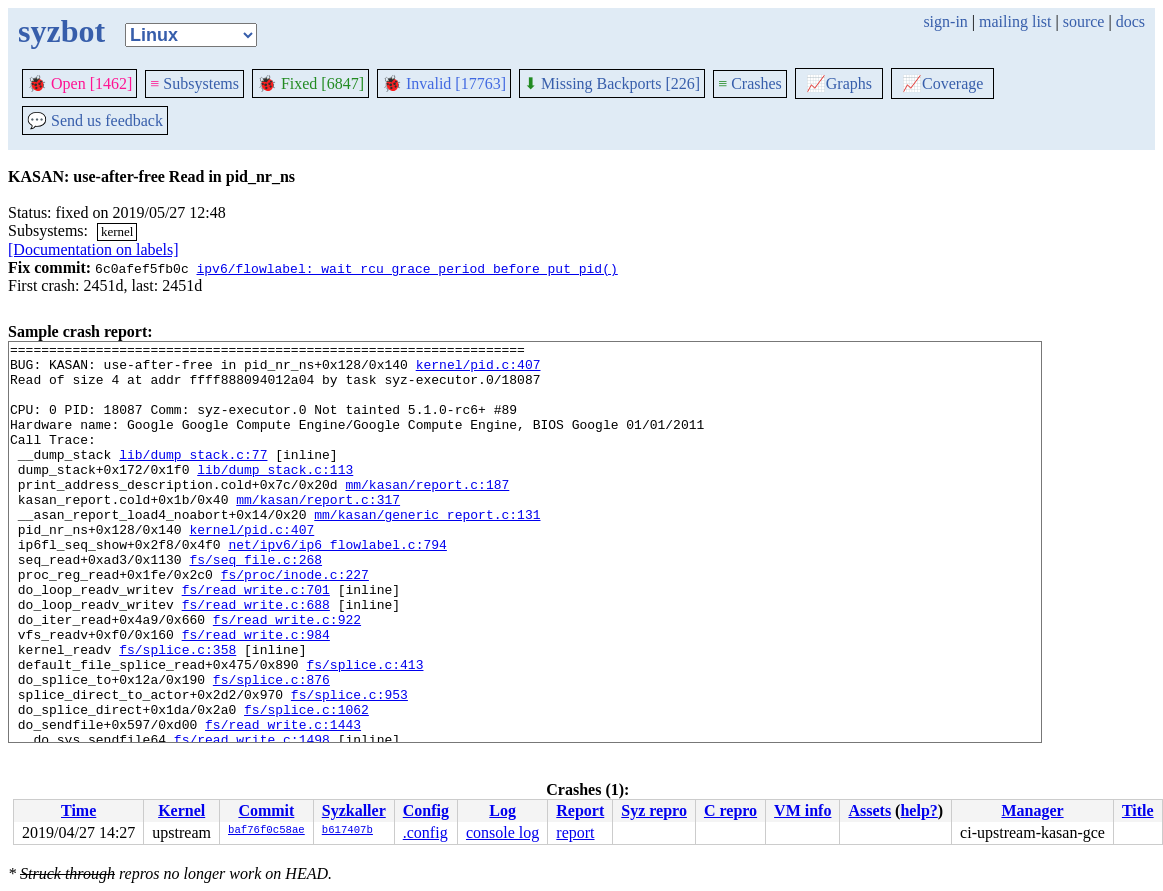 The image size is (1163, 891). What do you see at coordinates (580, 810) in the screenshot?
I see `Report` at bounding box center [580, 810].